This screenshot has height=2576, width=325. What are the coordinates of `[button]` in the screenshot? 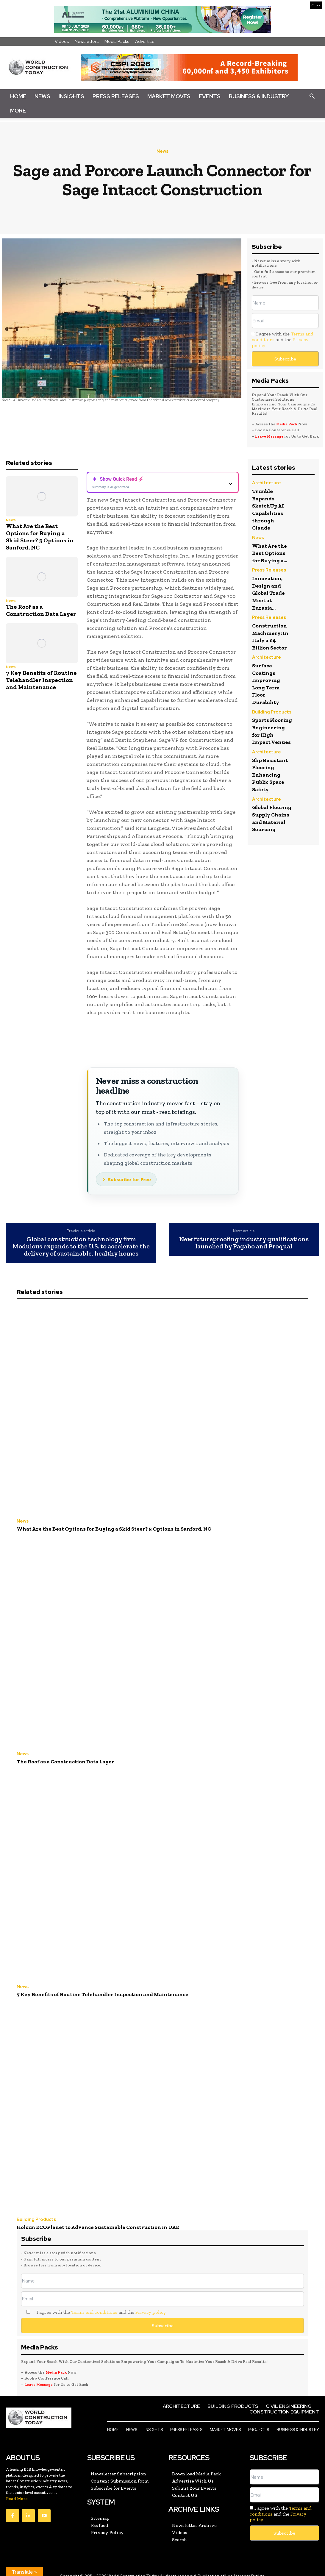 It's located at (312, 96).